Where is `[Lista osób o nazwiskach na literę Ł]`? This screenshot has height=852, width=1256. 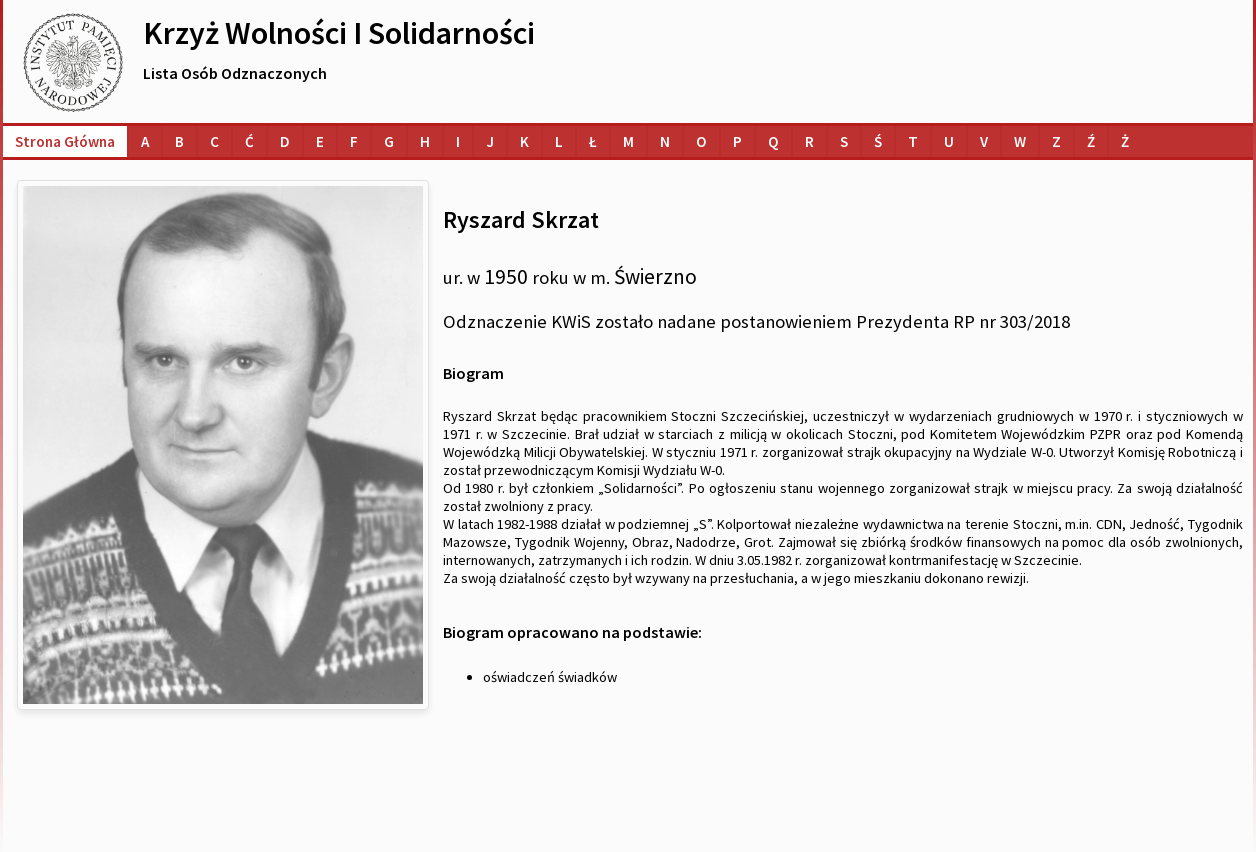 [Lista osób o nazwiskach na literę Ł] is located at coordinates (593, 141).